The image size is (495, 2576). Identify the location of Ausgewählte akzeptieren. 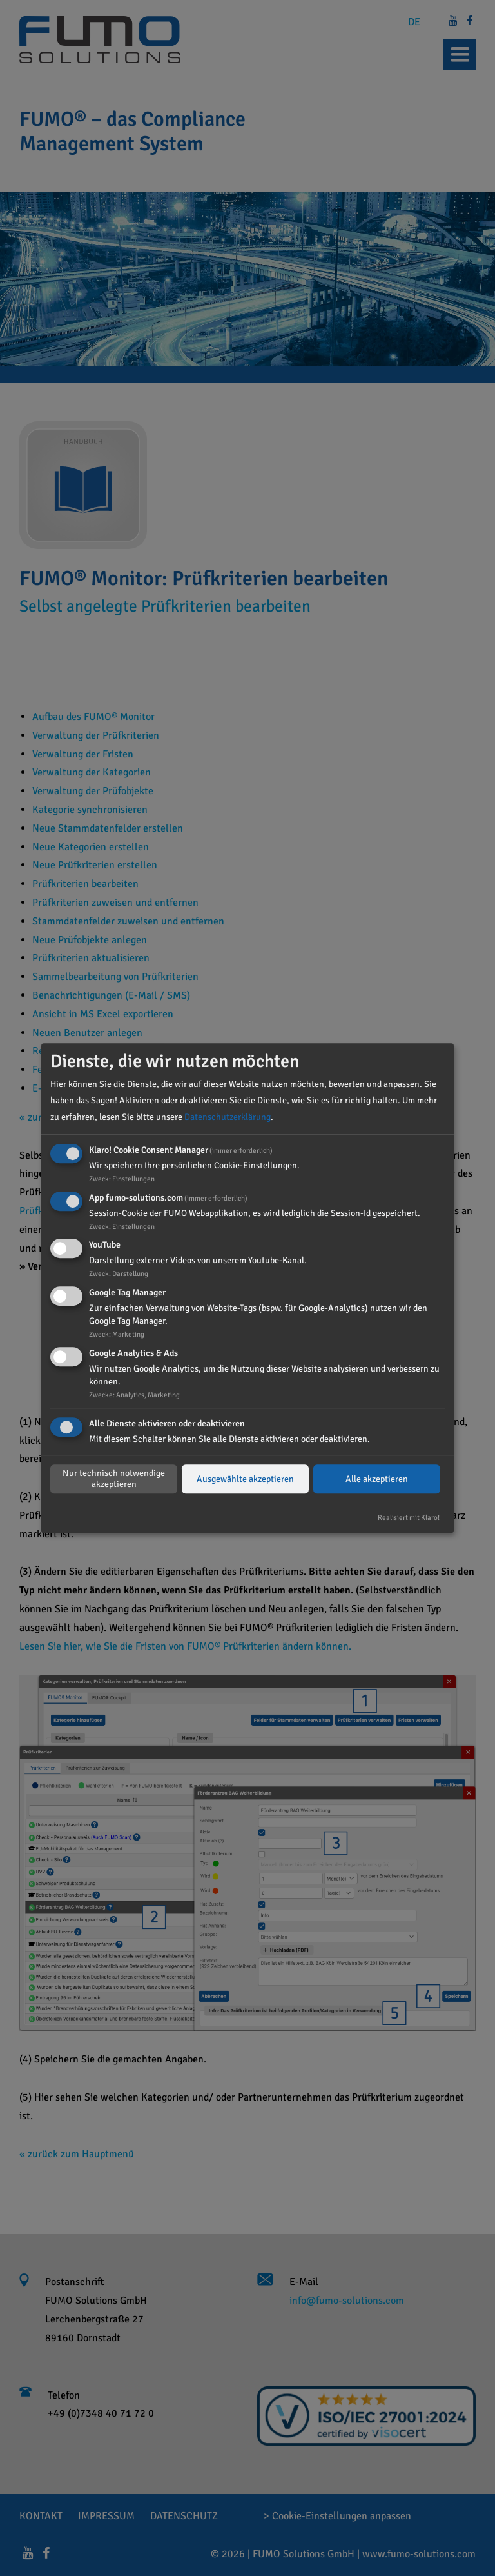
(245, 1478).